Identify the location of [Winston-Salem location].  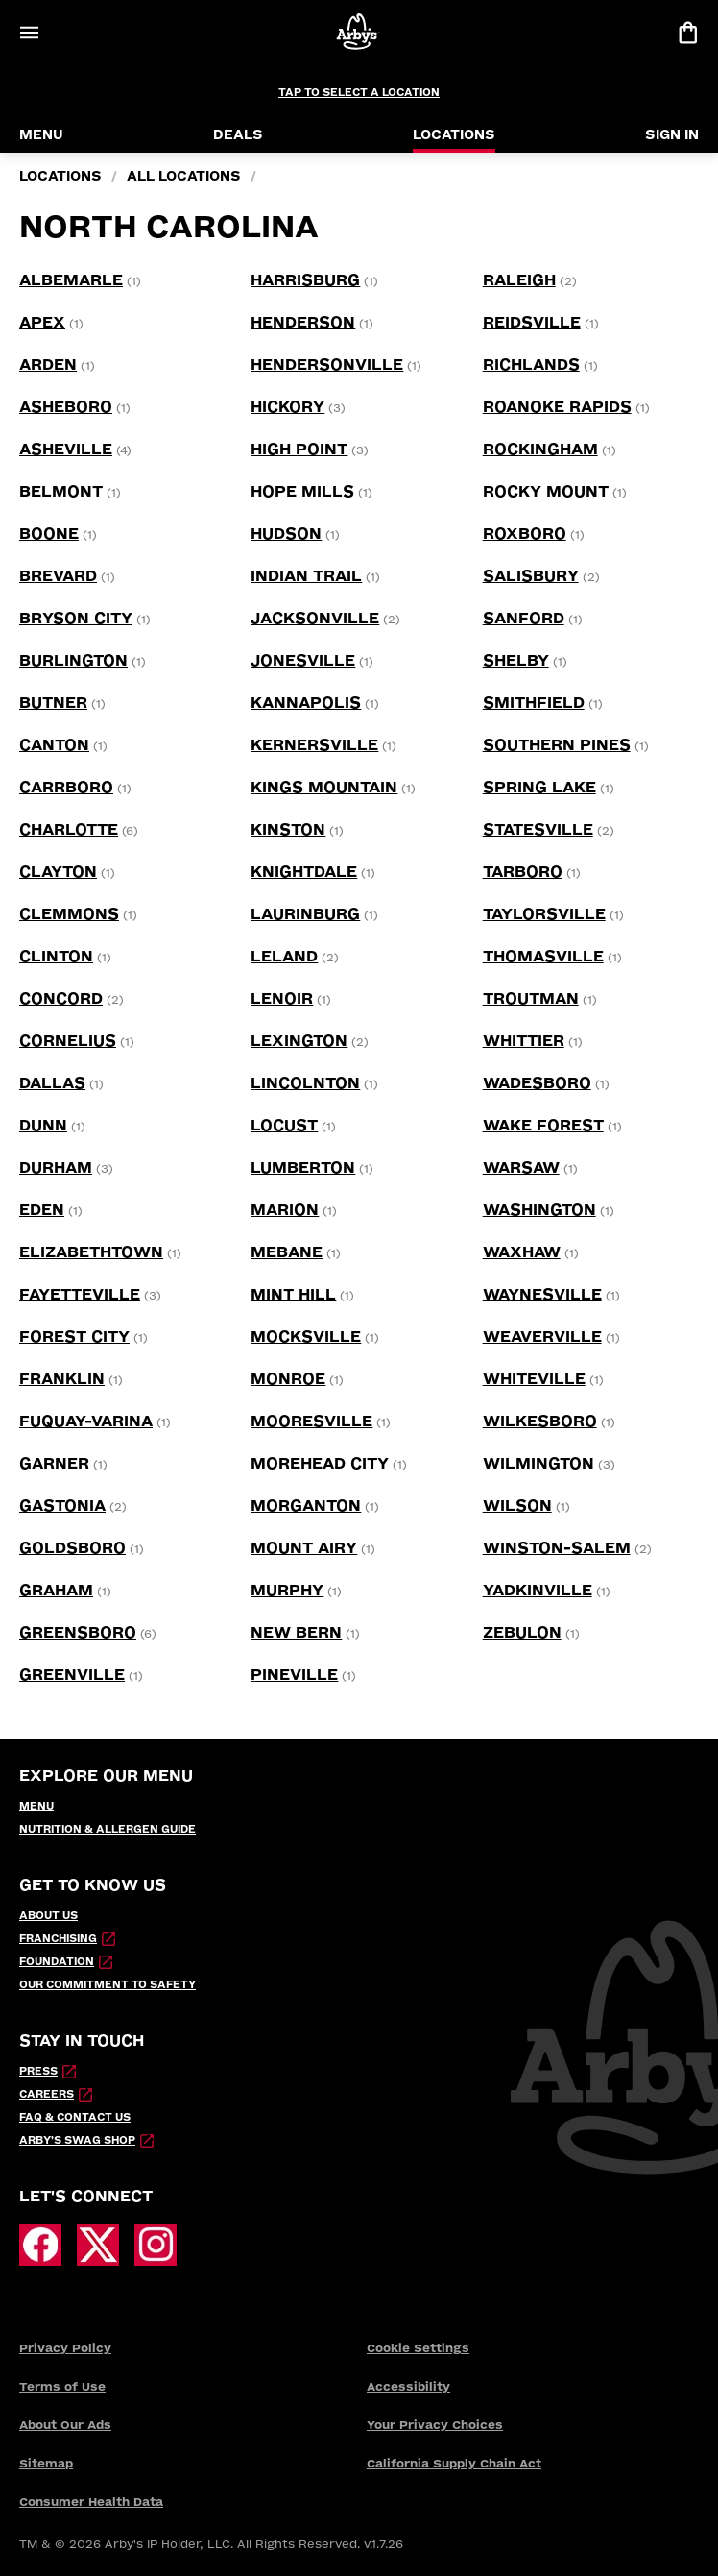
(557, 1548).